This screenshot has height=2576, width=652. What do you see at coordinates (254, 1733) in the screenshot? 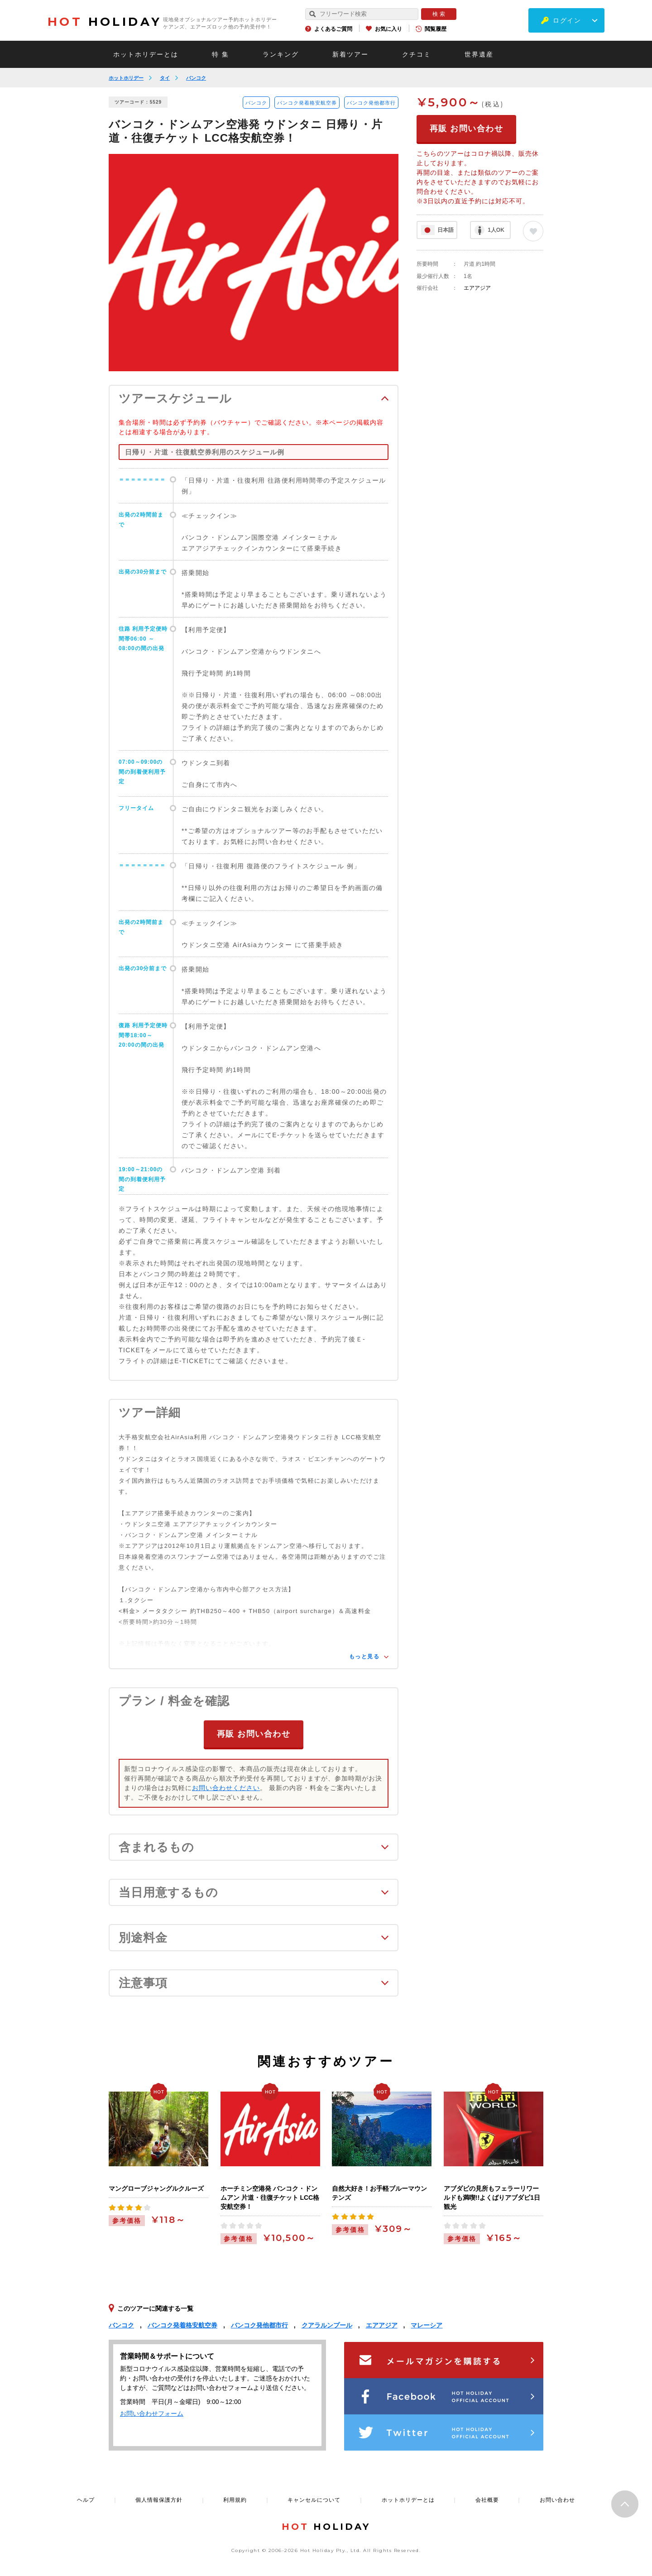
I see `再販 お問い合わせ` at bounding box center [254, 1733].